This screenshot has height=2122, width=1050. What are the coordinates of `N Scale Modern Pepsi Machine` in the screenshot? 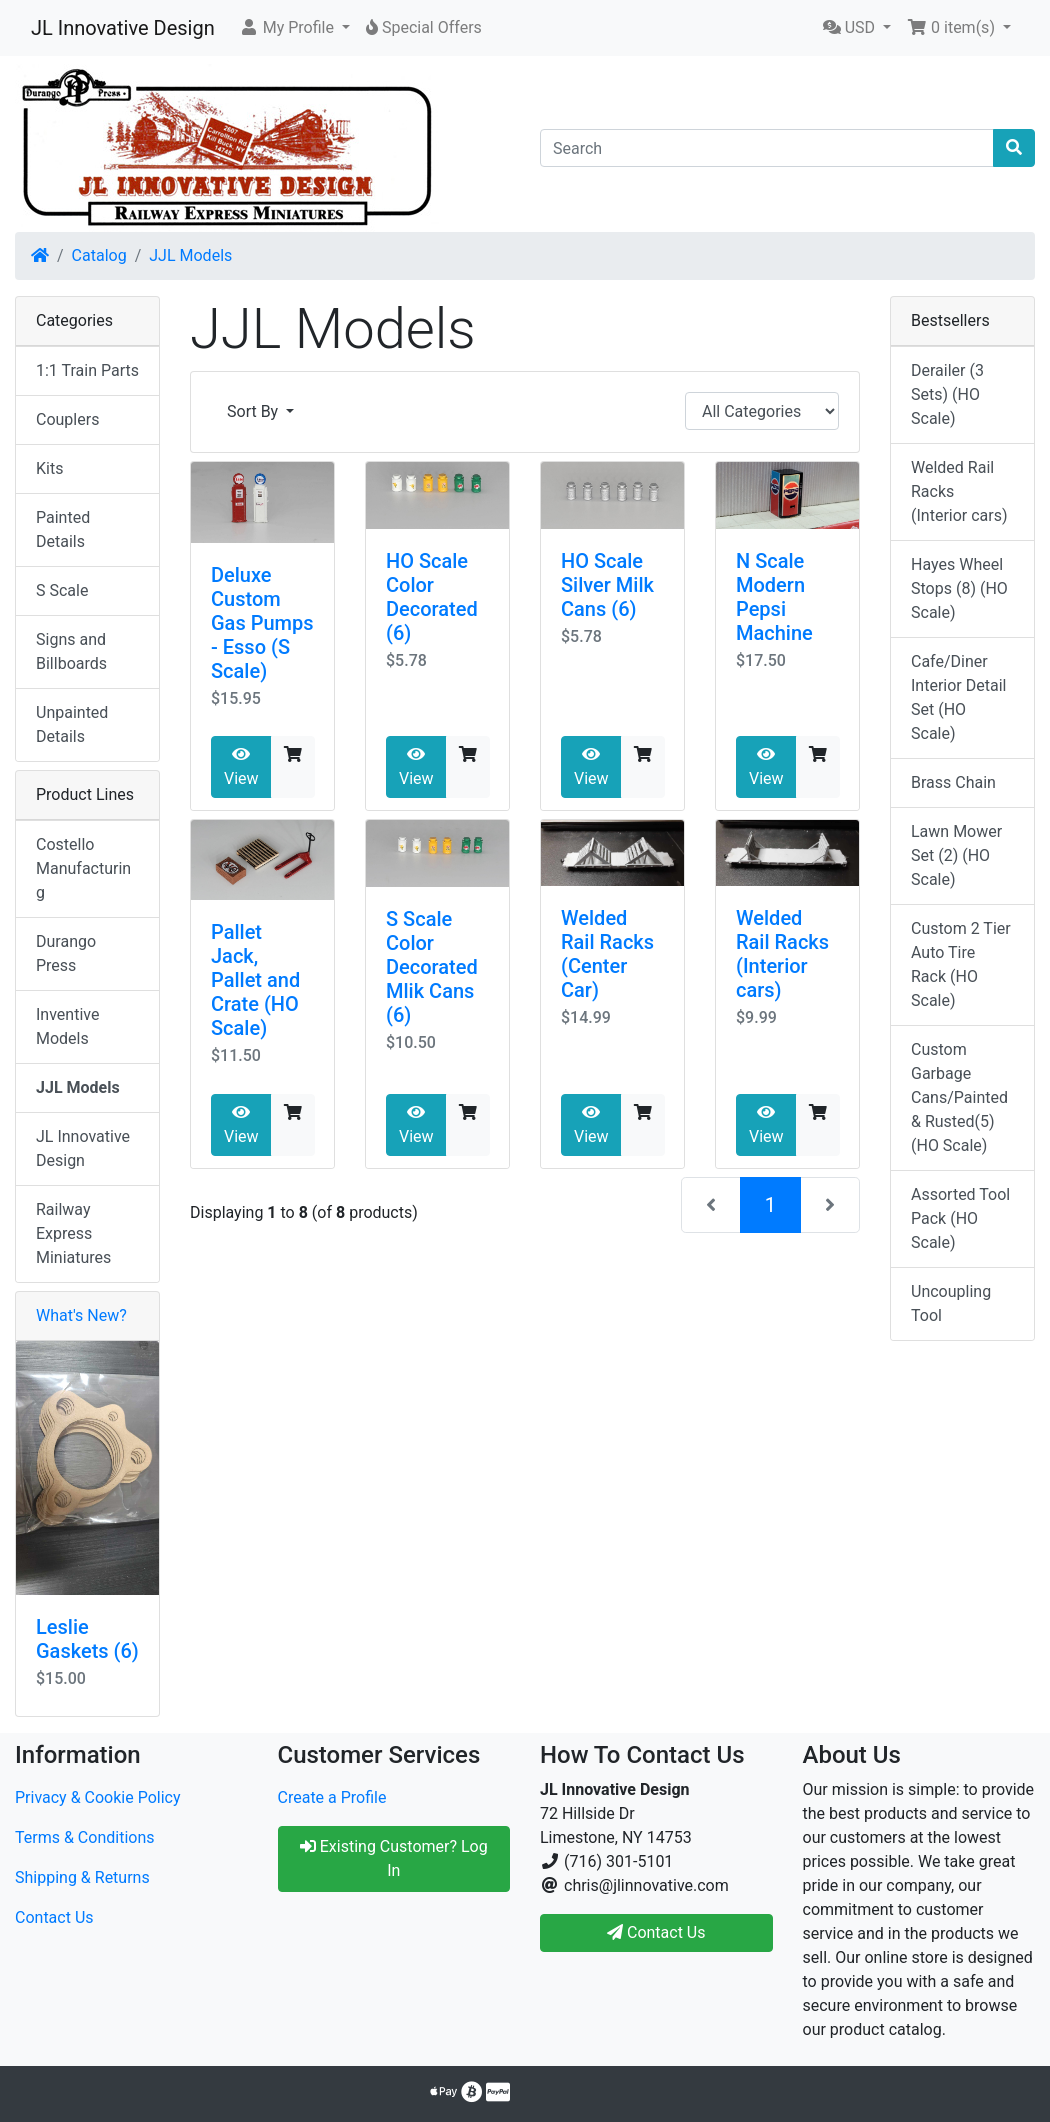 It's located at (774, 597).